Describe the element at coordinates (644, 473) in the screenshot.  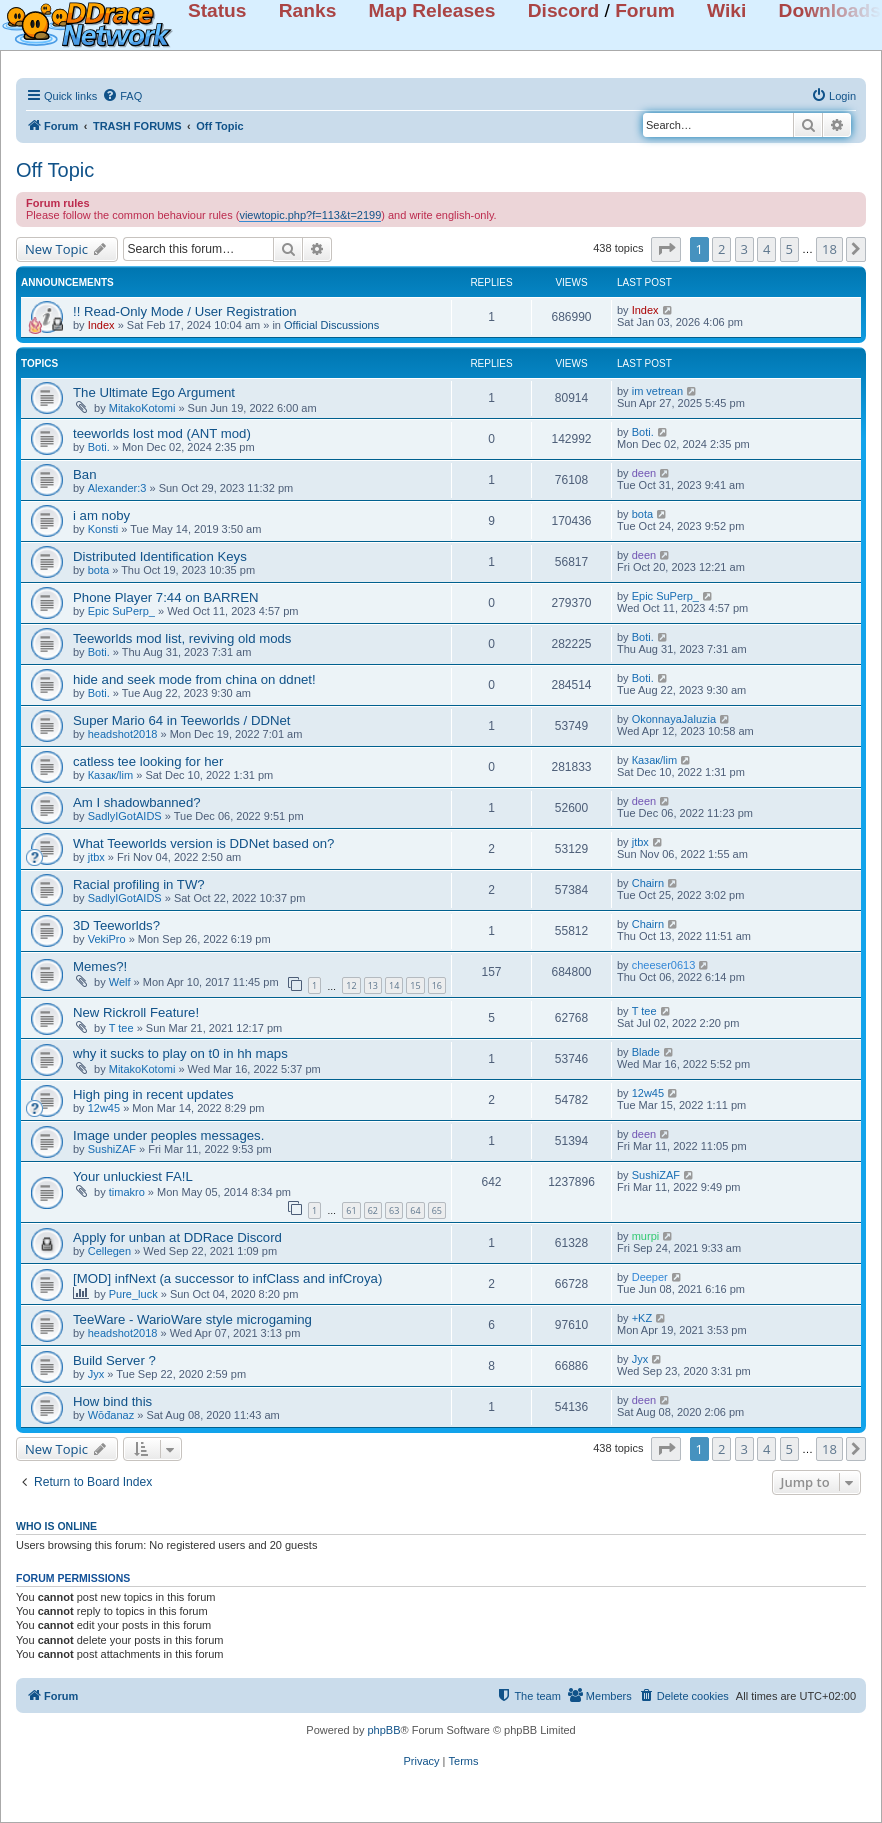
I see `deen` at that location.